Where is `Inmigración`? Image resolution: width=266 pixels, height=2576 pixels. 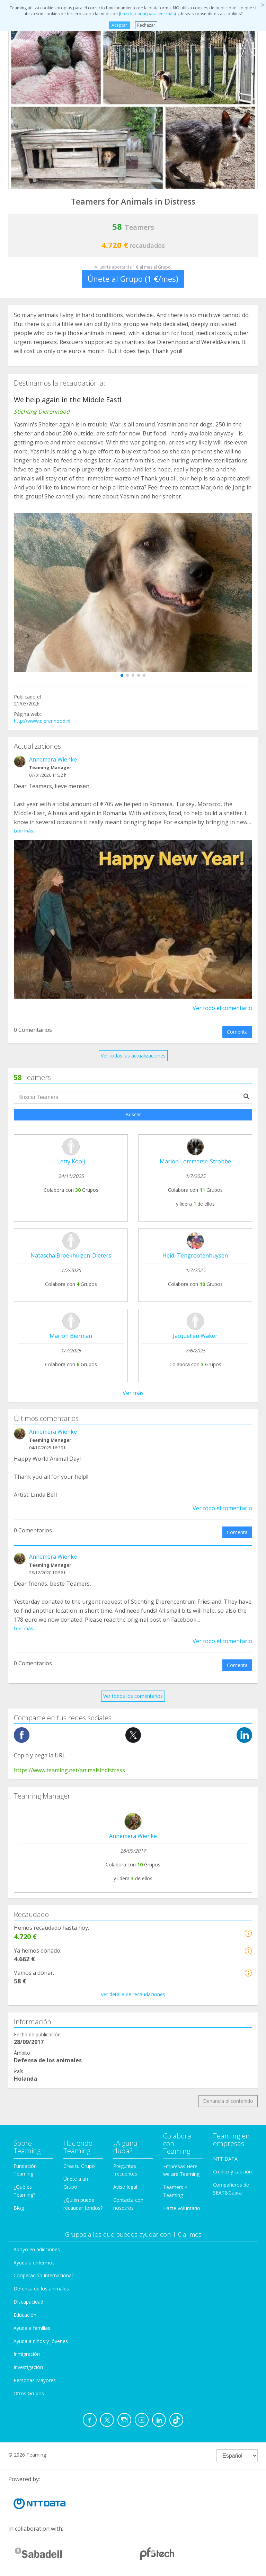
Inmigración is located at coordinates (27, 2354).